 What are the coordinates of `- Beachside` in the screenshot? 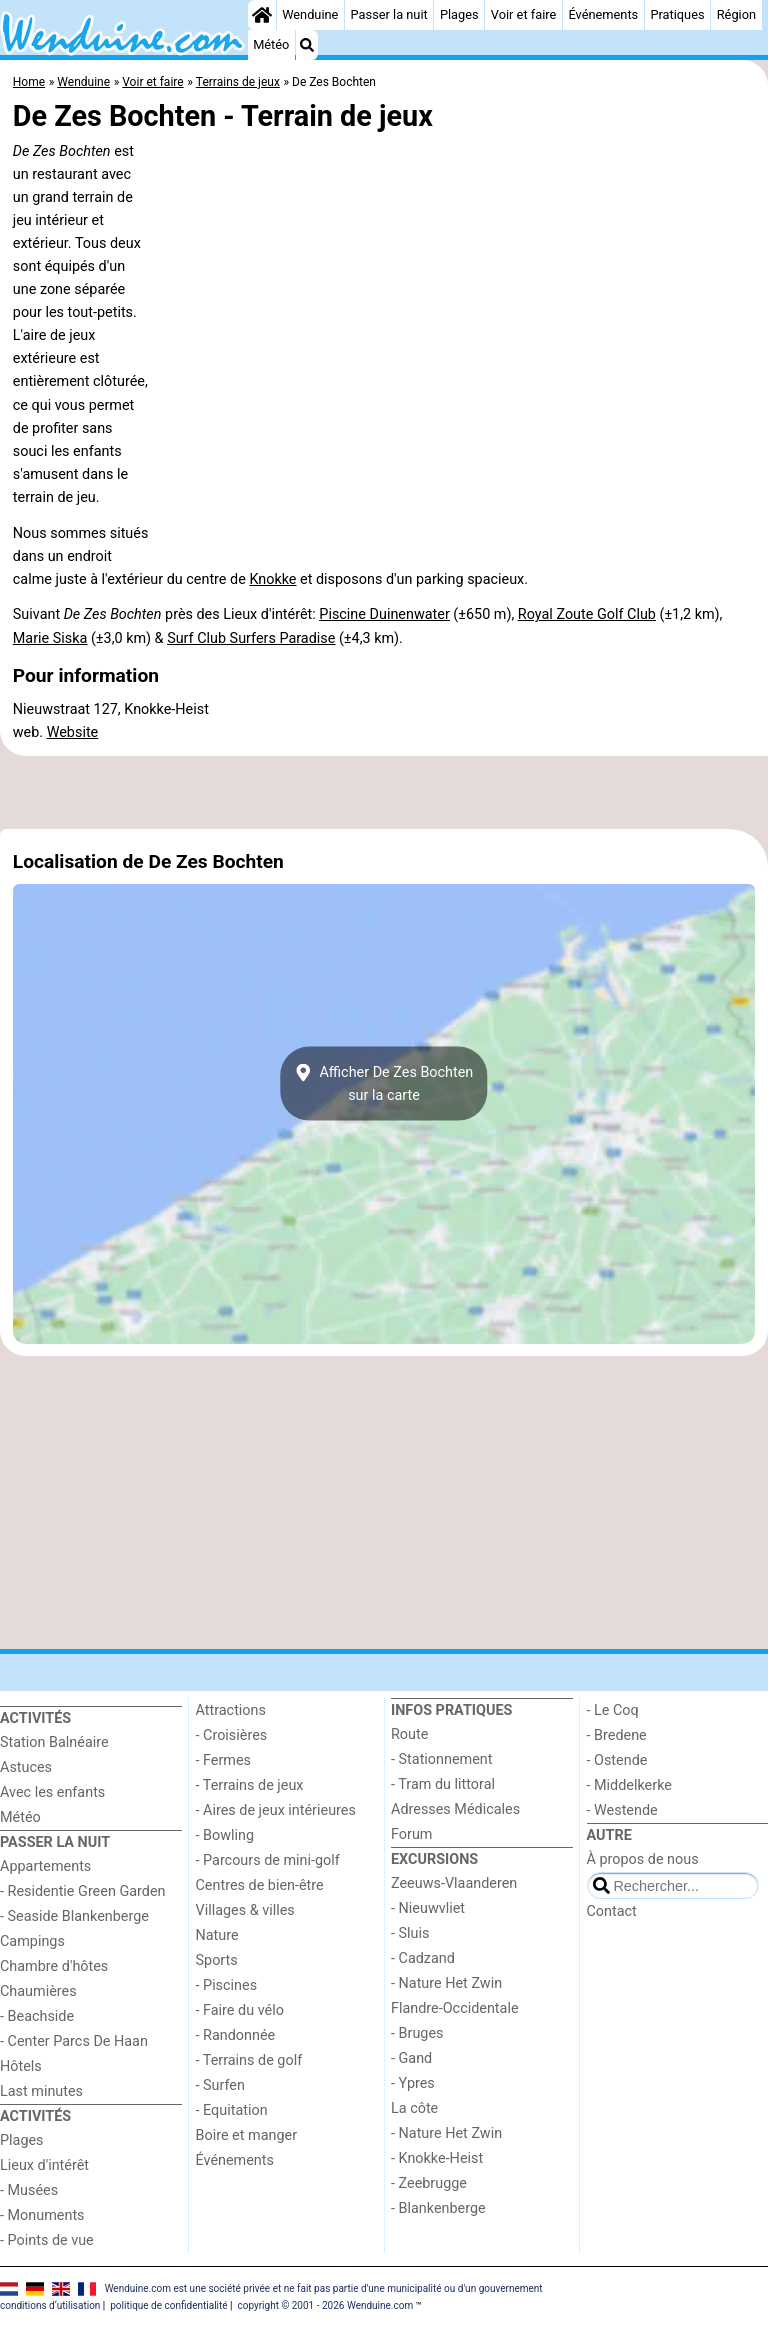 It's located at (37, 2016).